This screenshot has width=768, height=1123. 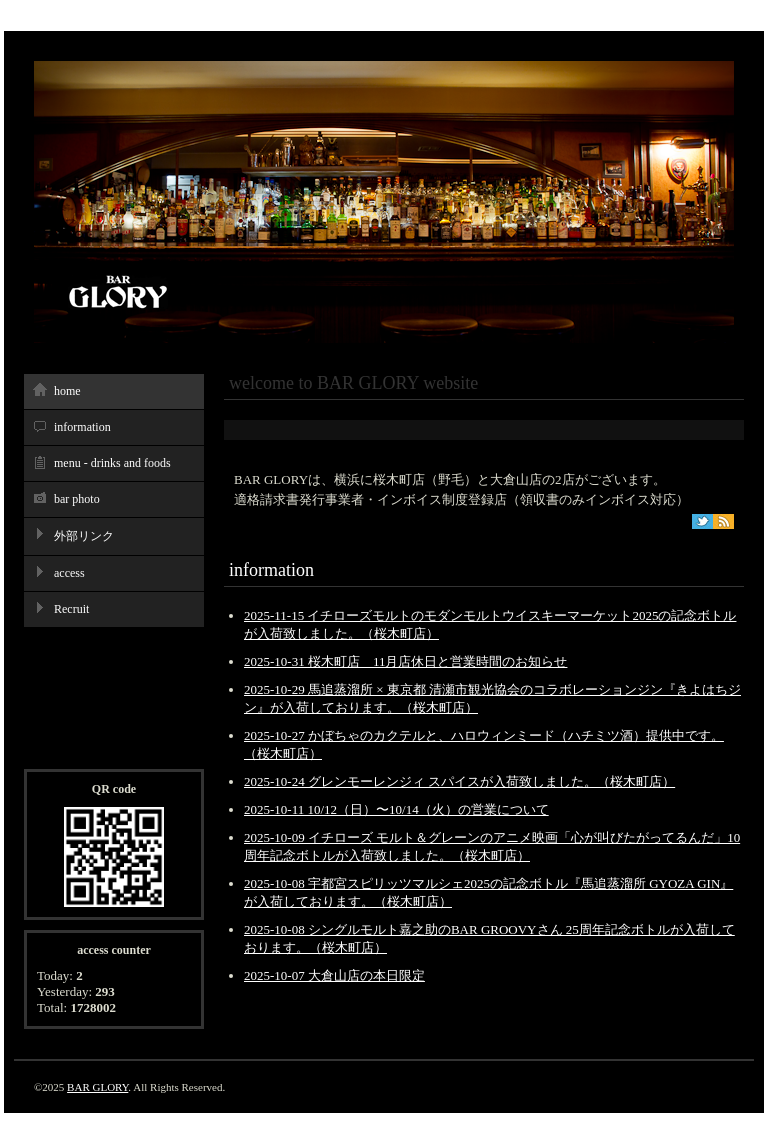 What do you see at coordinates (69, 573) in the screenshot?
I see `access` at bounding box center [69, 573].